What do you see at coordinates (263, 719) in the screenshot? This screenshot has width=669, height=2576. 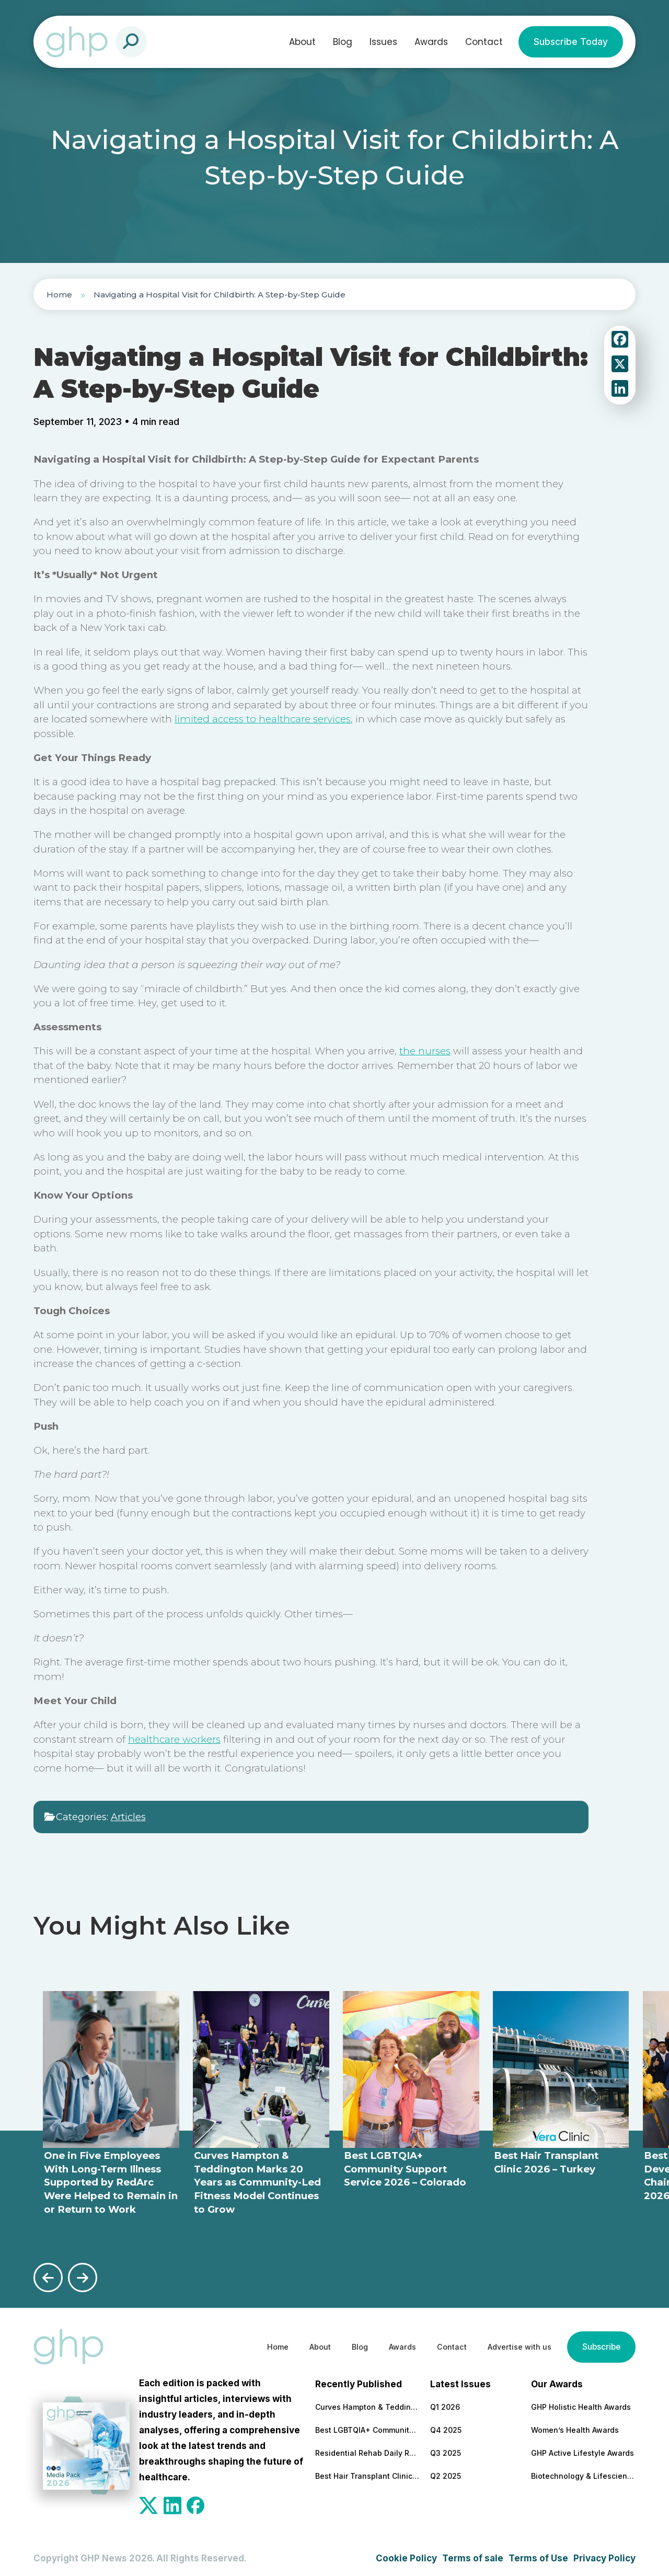 I see `limited access to healthcare services` at bounding box center [263, 719].